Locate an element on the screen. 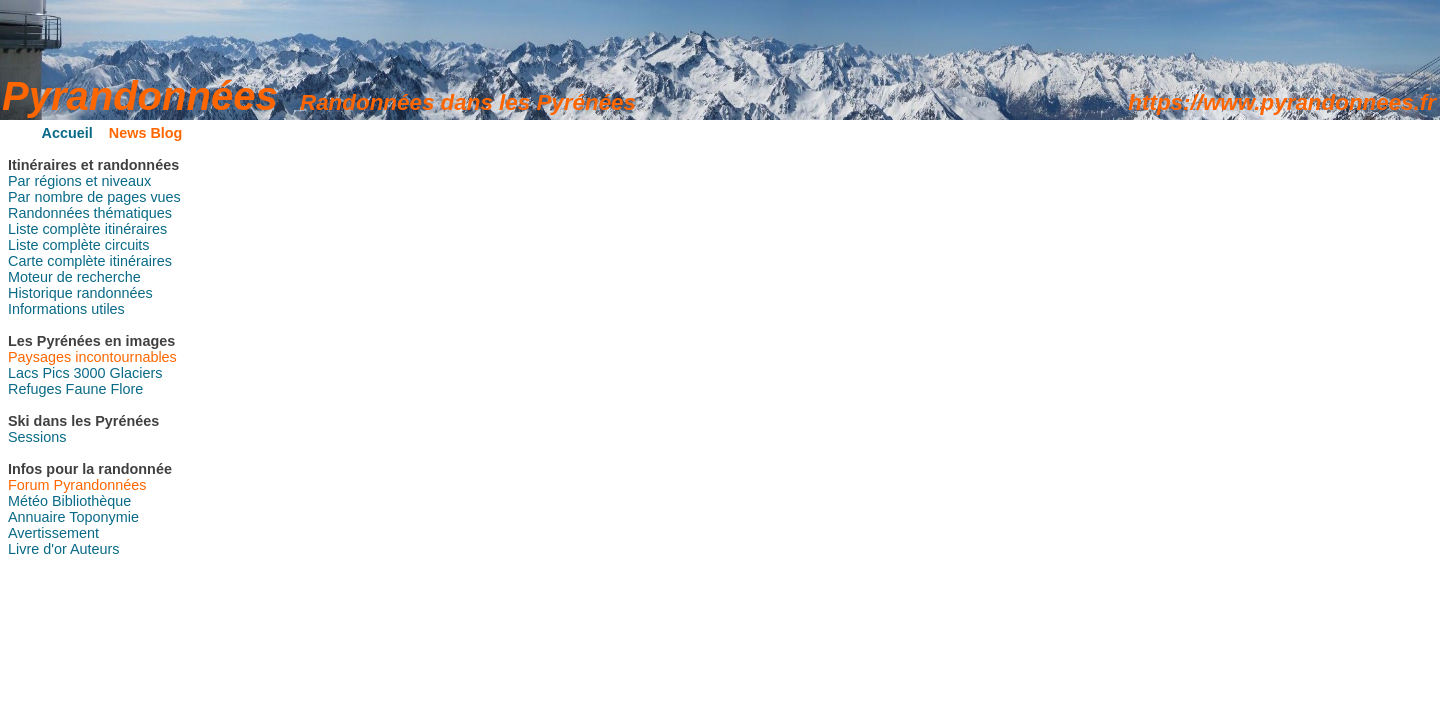 The height and width of the screenshot is (720, 1440). Historique randonnées is located at coordinates (80, 293).